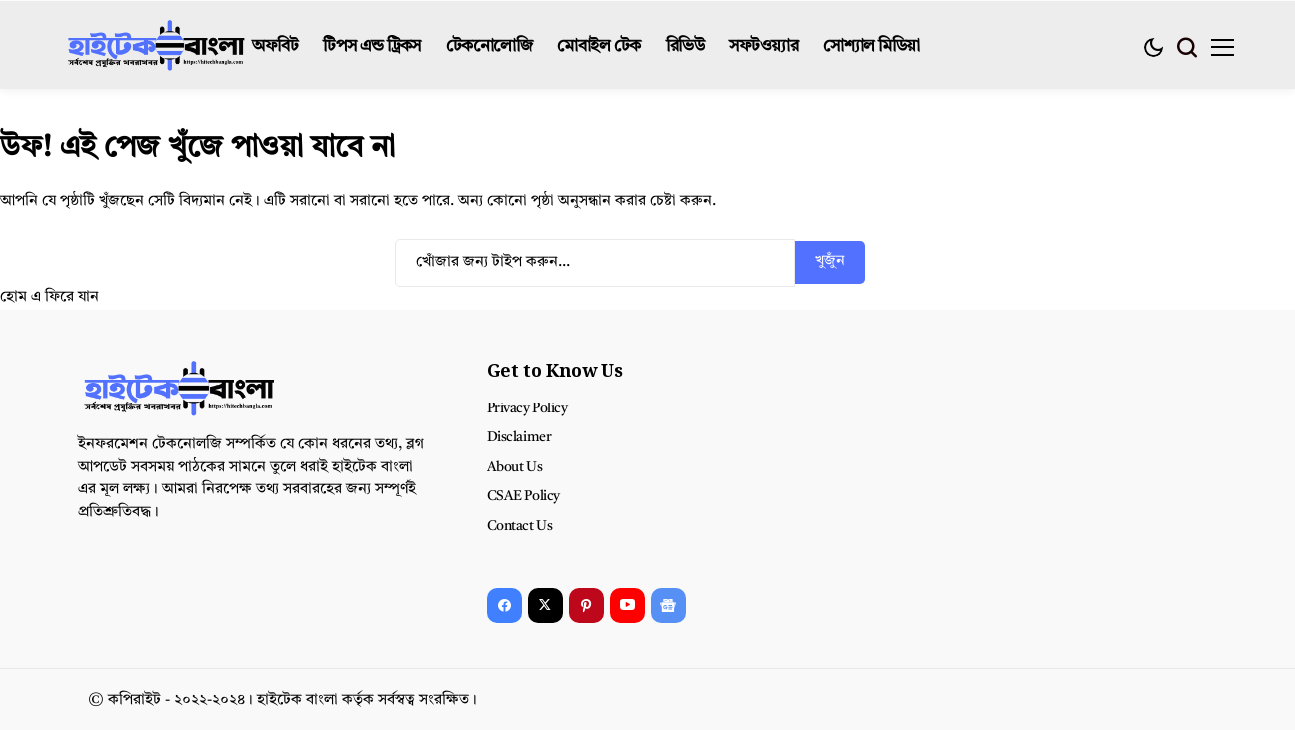 This screenshot has width=1295, height=730. Describe the element at coordinates (668, 605) in the screenshot. I see `[Google News]` at that location.